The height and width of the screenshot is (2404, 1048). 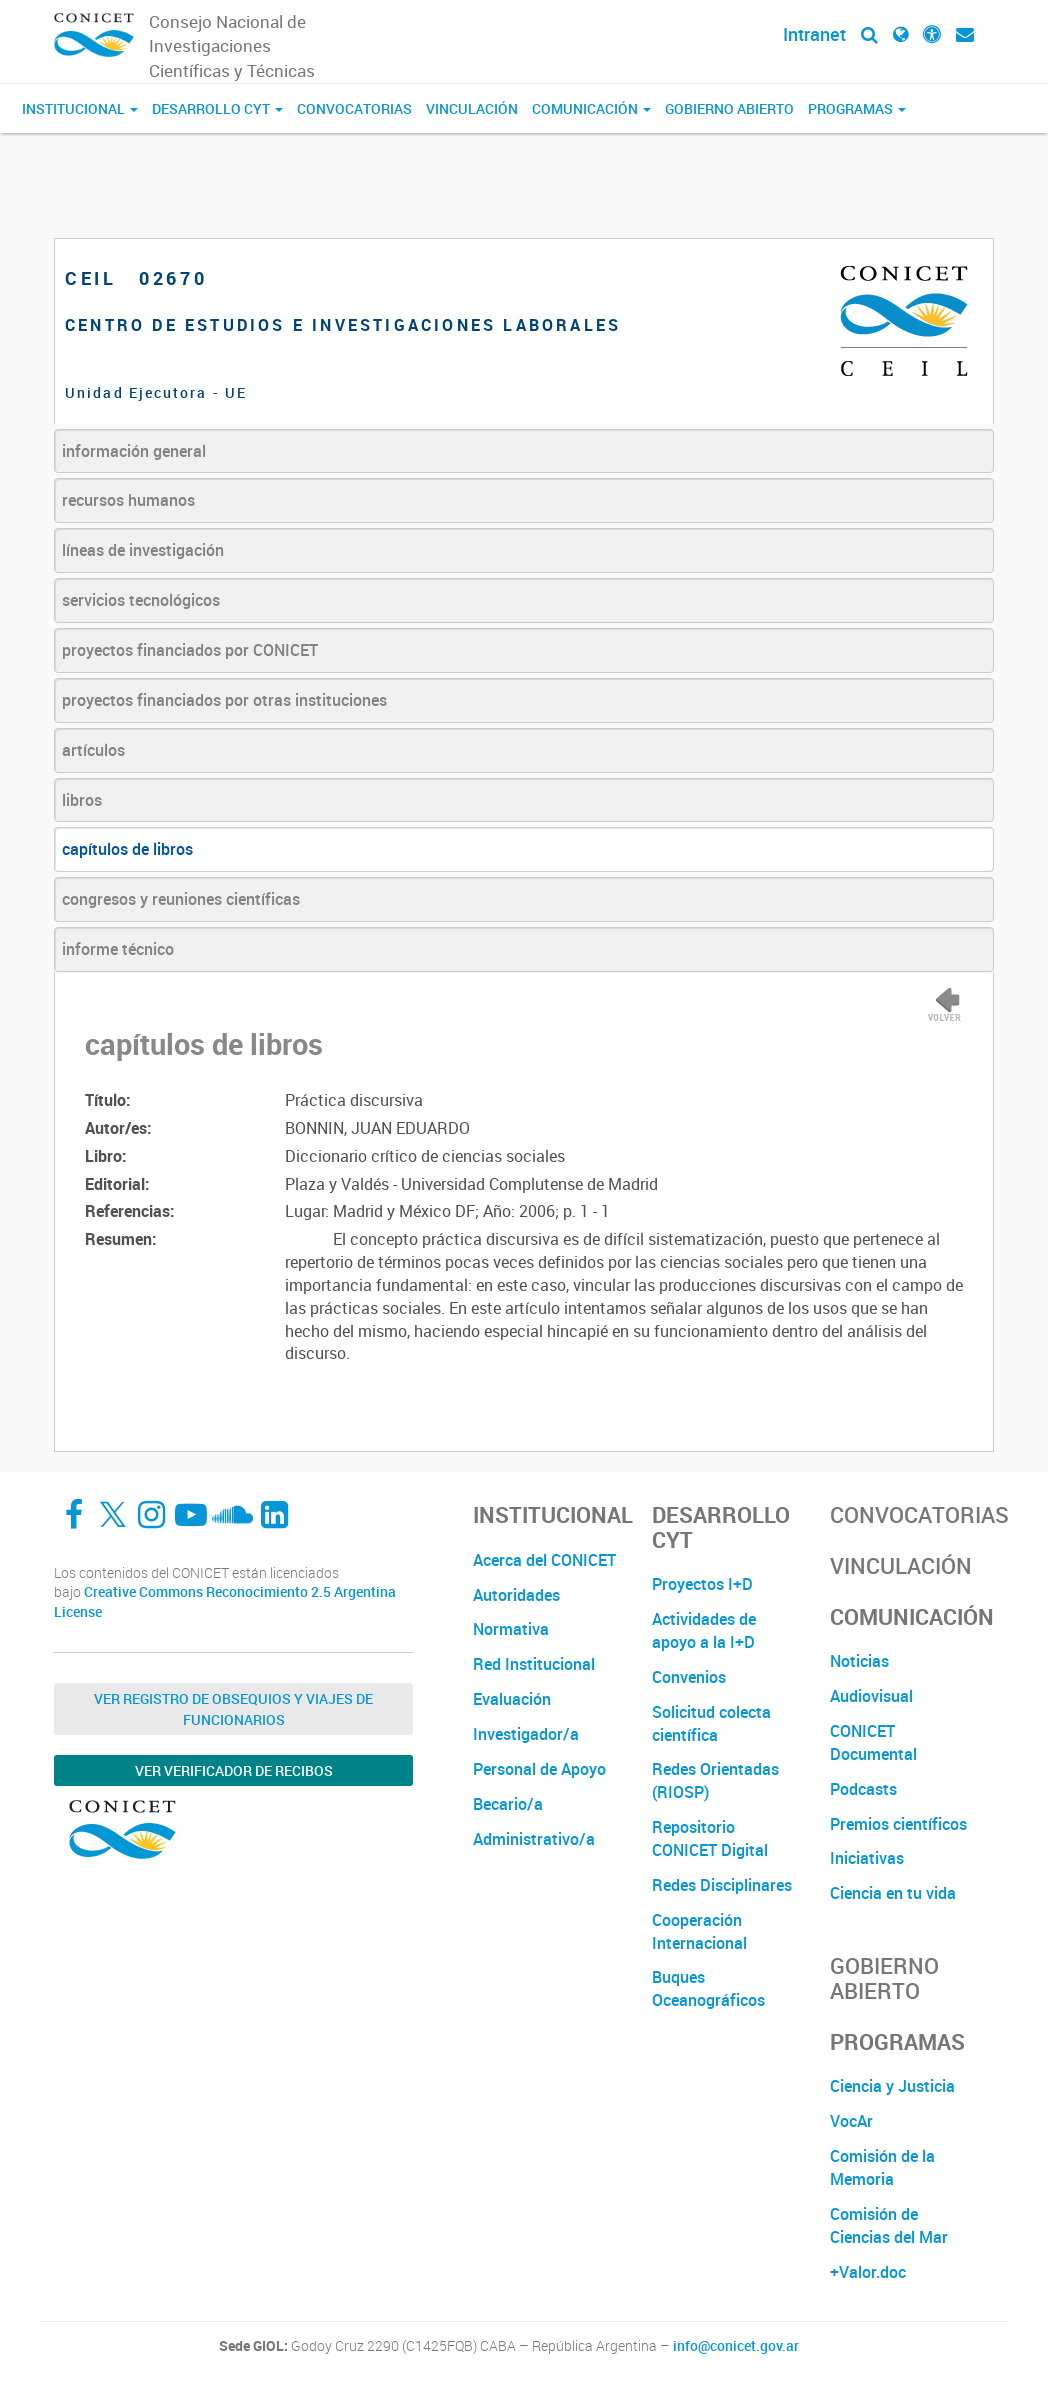 What do you see at coordinates (736, 2346) in the screenshot?
I see `info@conicet.gov.ar` at bounding box center [736, 2346].